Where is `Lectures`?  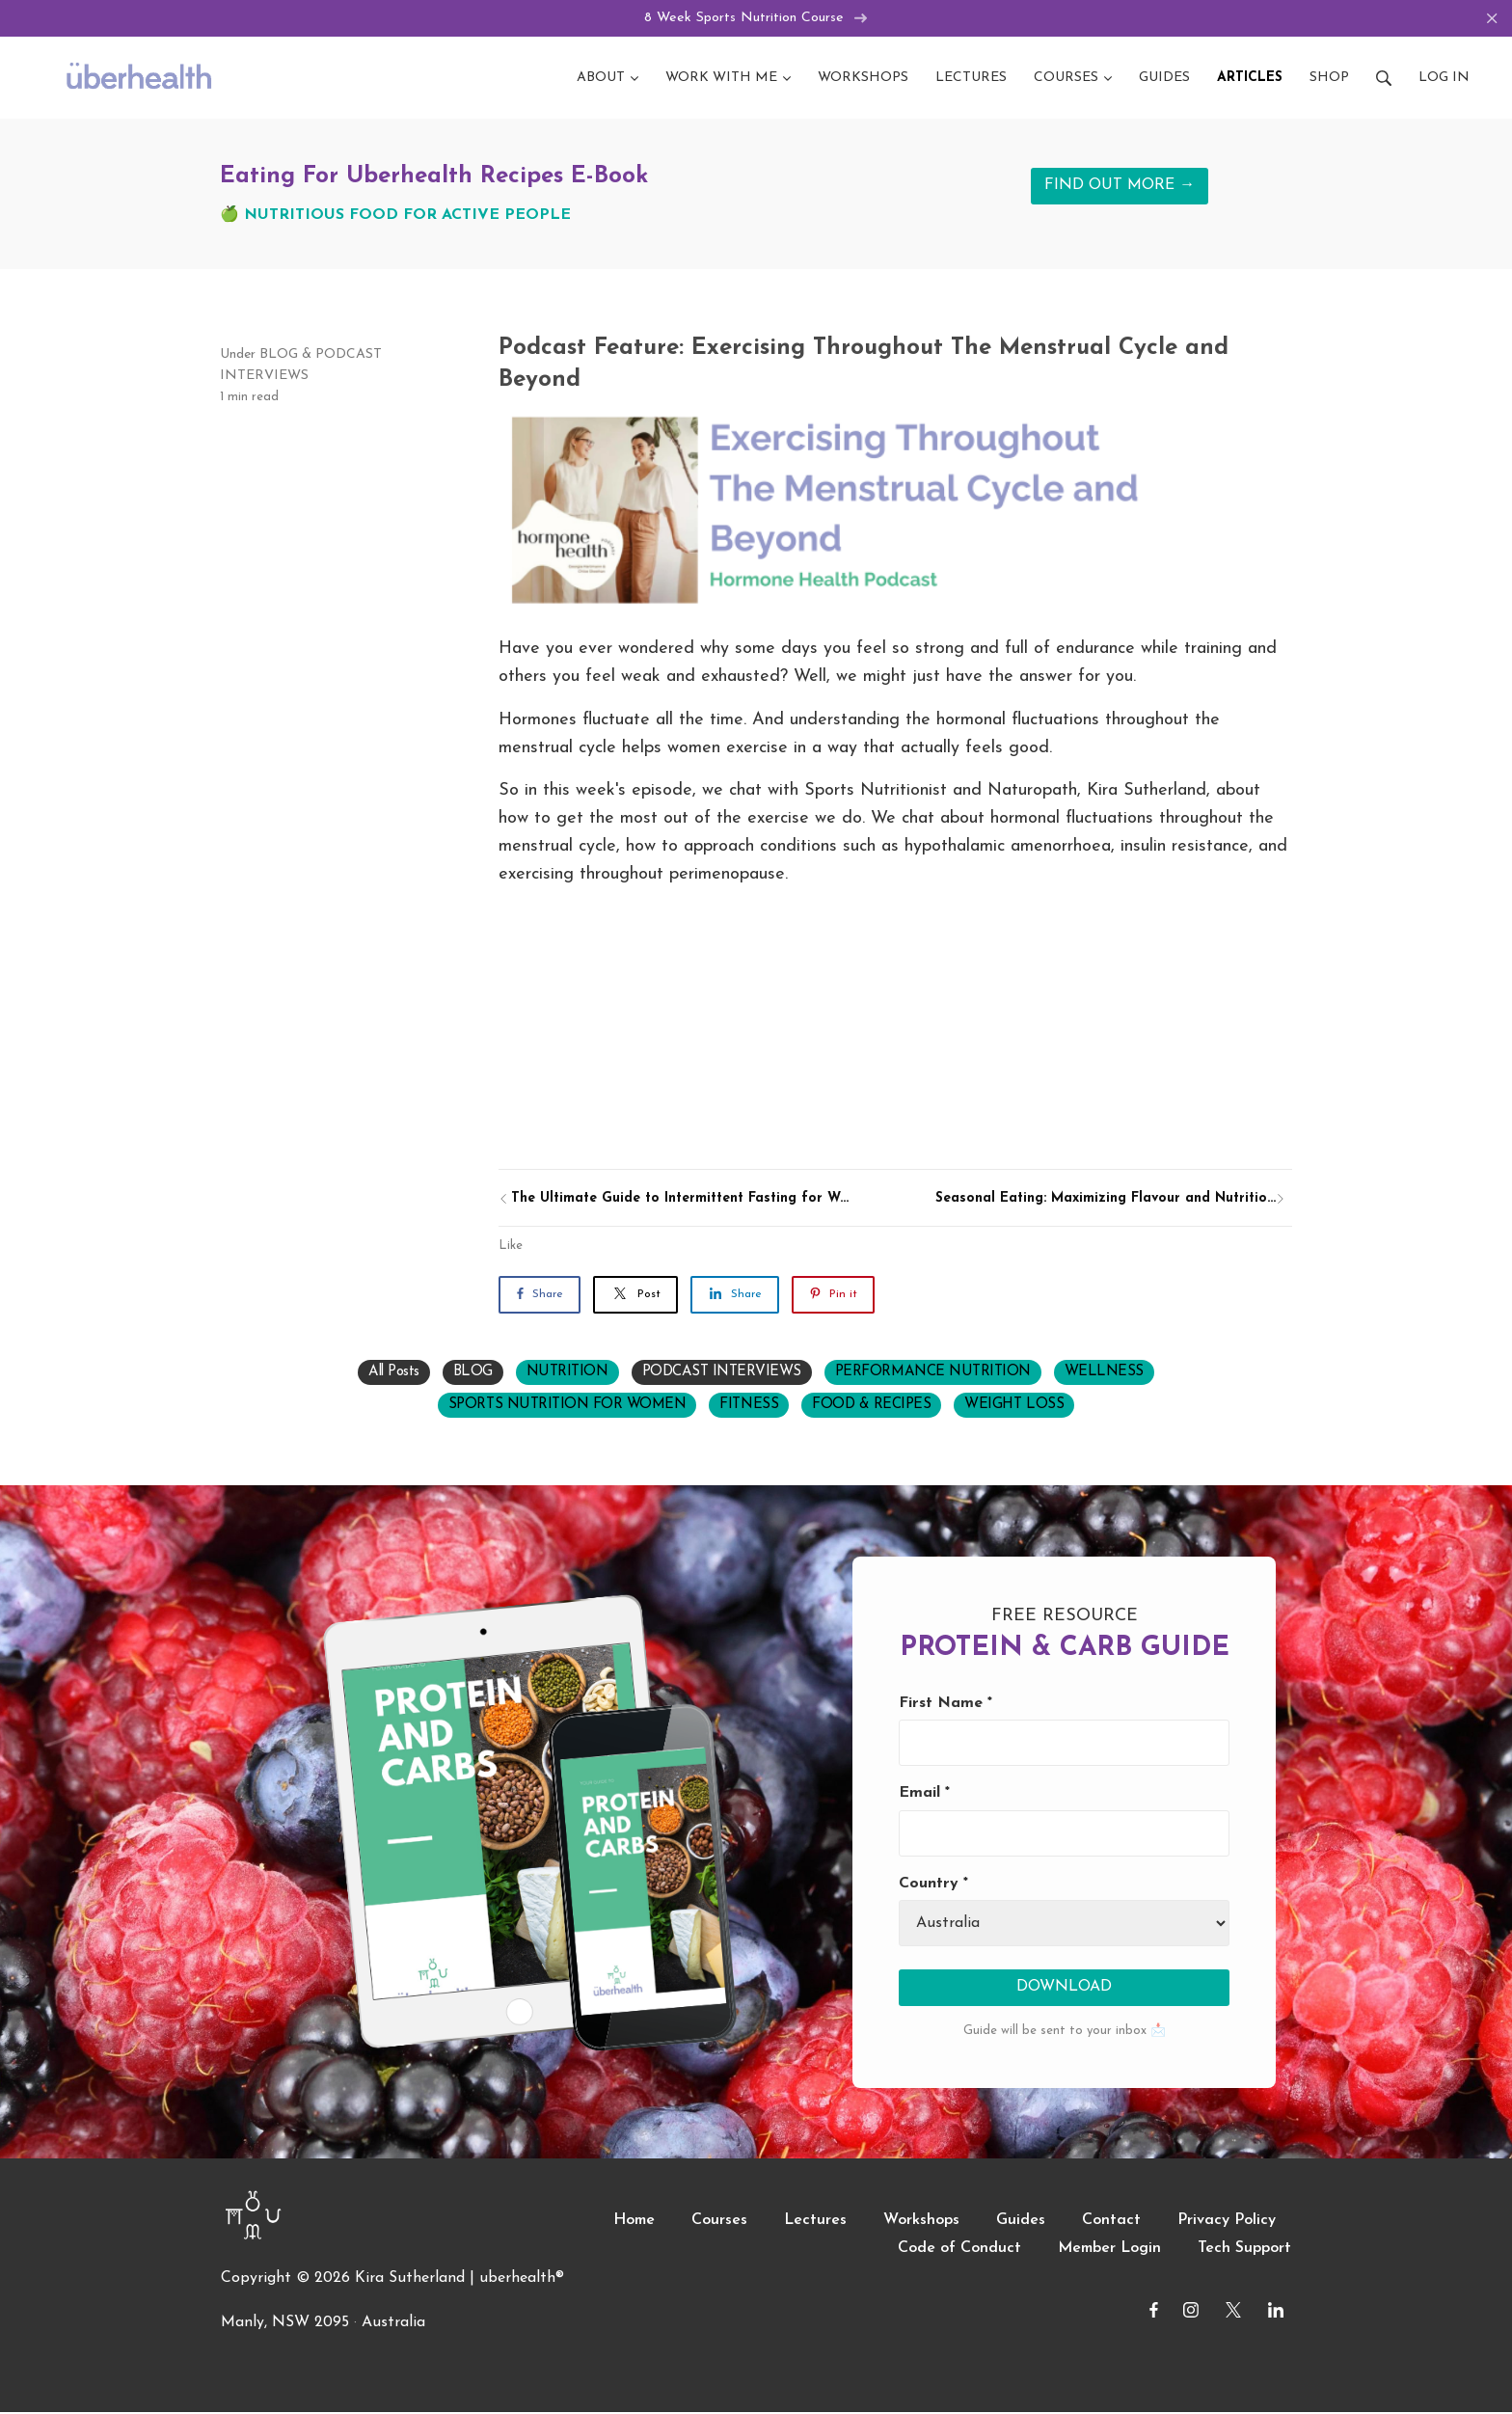
Lectures is located at coordinates (815, 2221).